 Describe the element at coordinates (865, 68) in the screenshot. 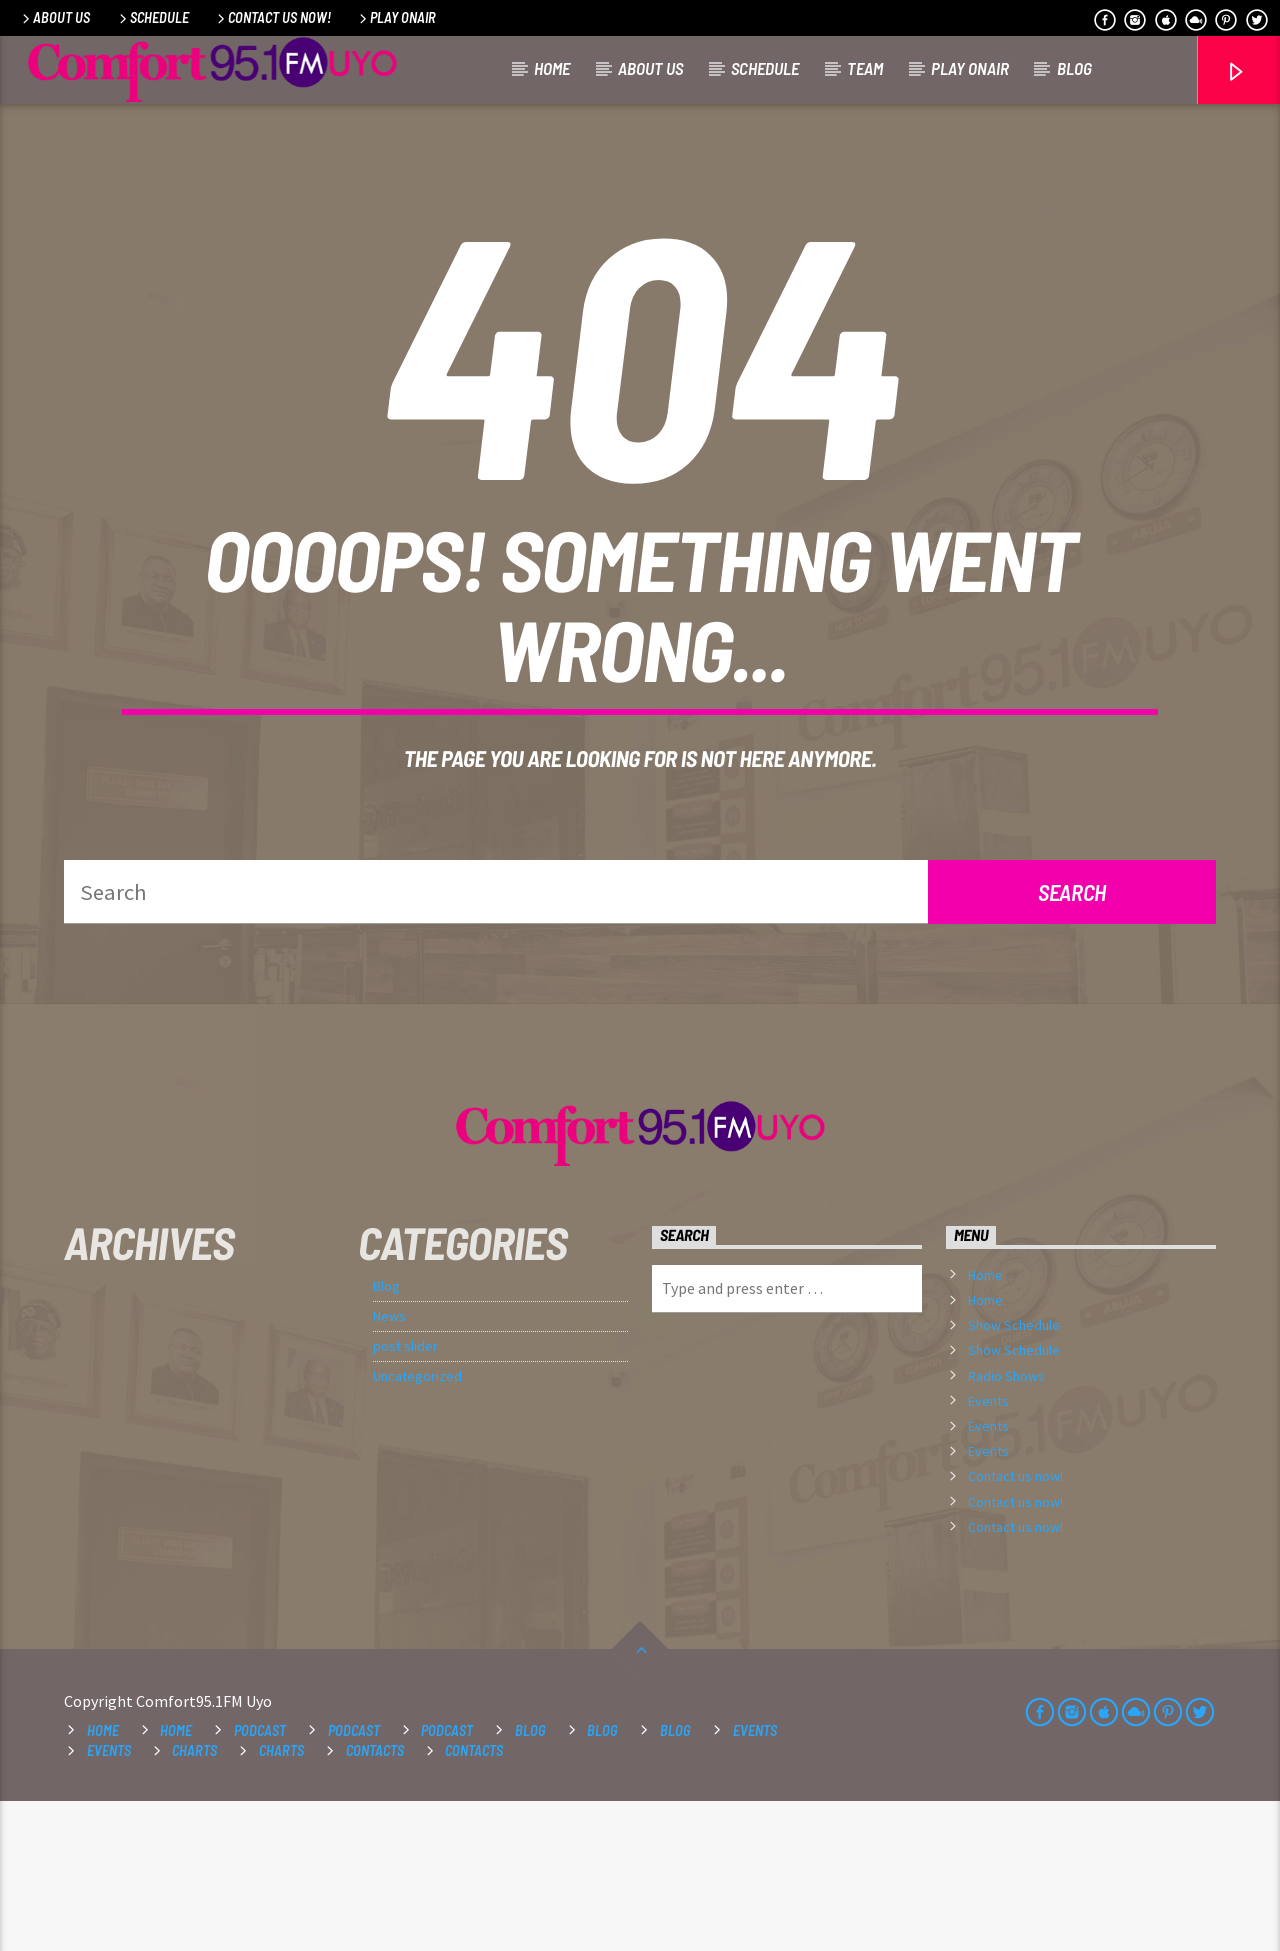

I see `Team` at that location.